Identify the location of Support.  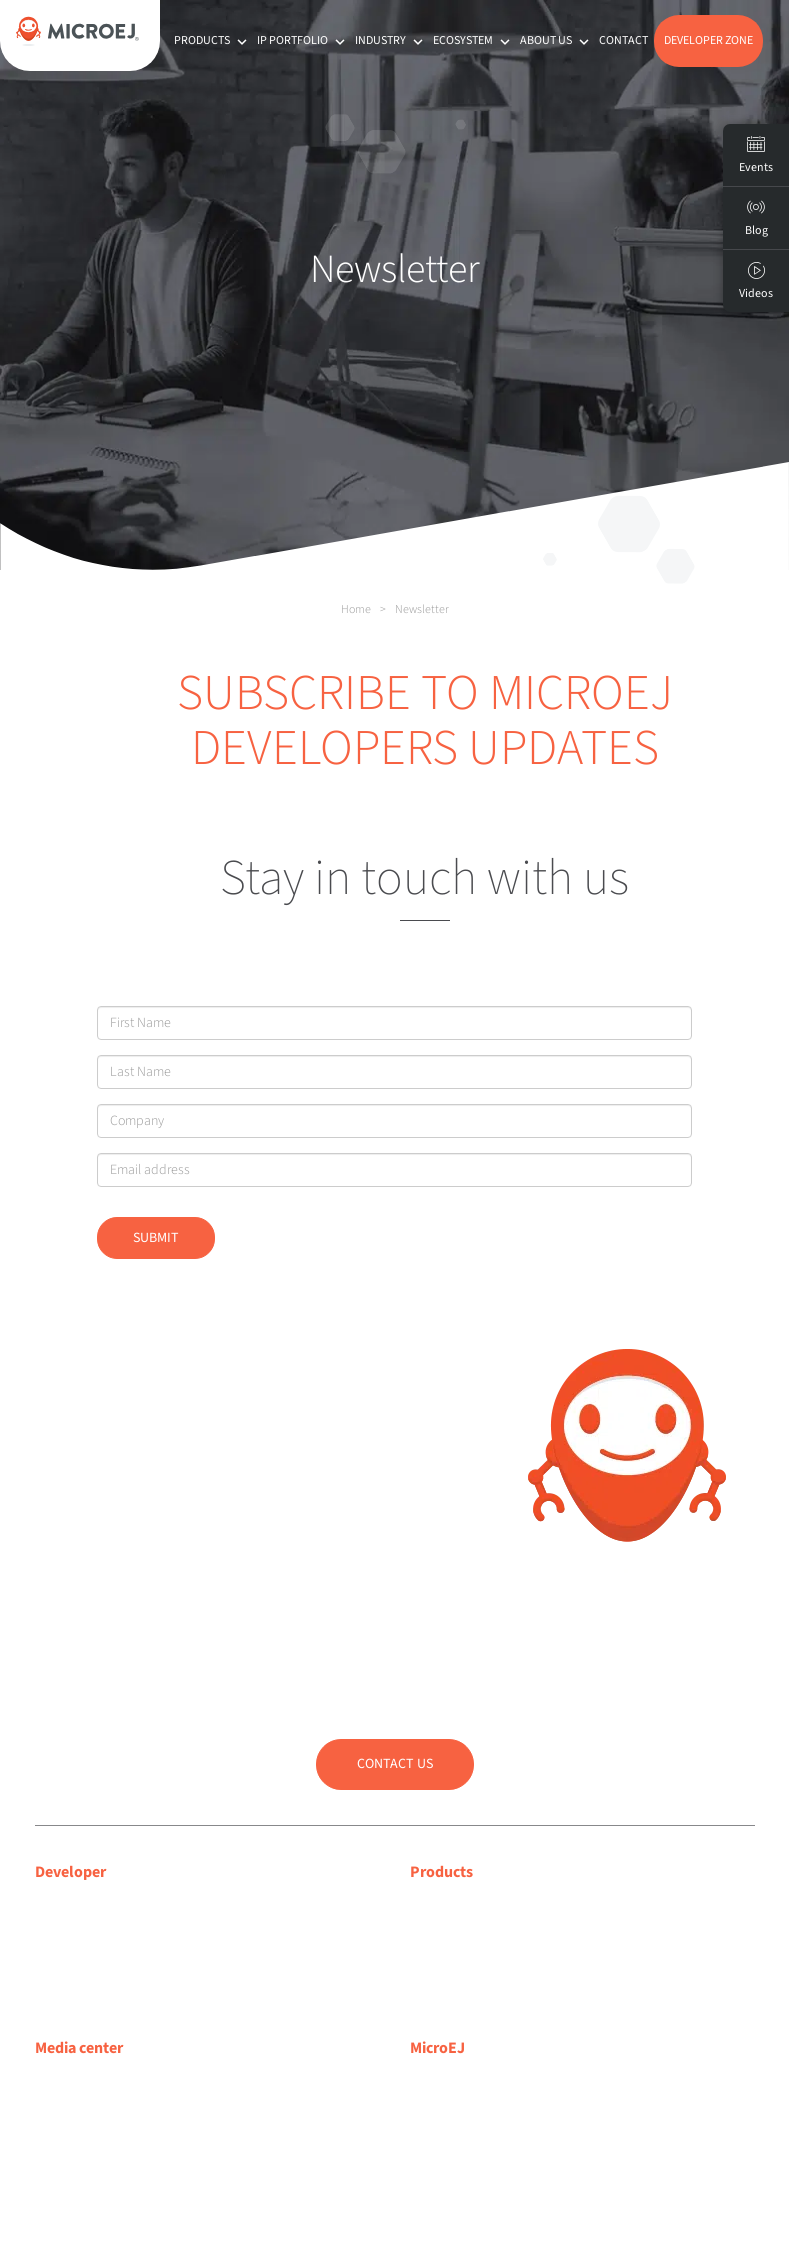
(61, 1932).